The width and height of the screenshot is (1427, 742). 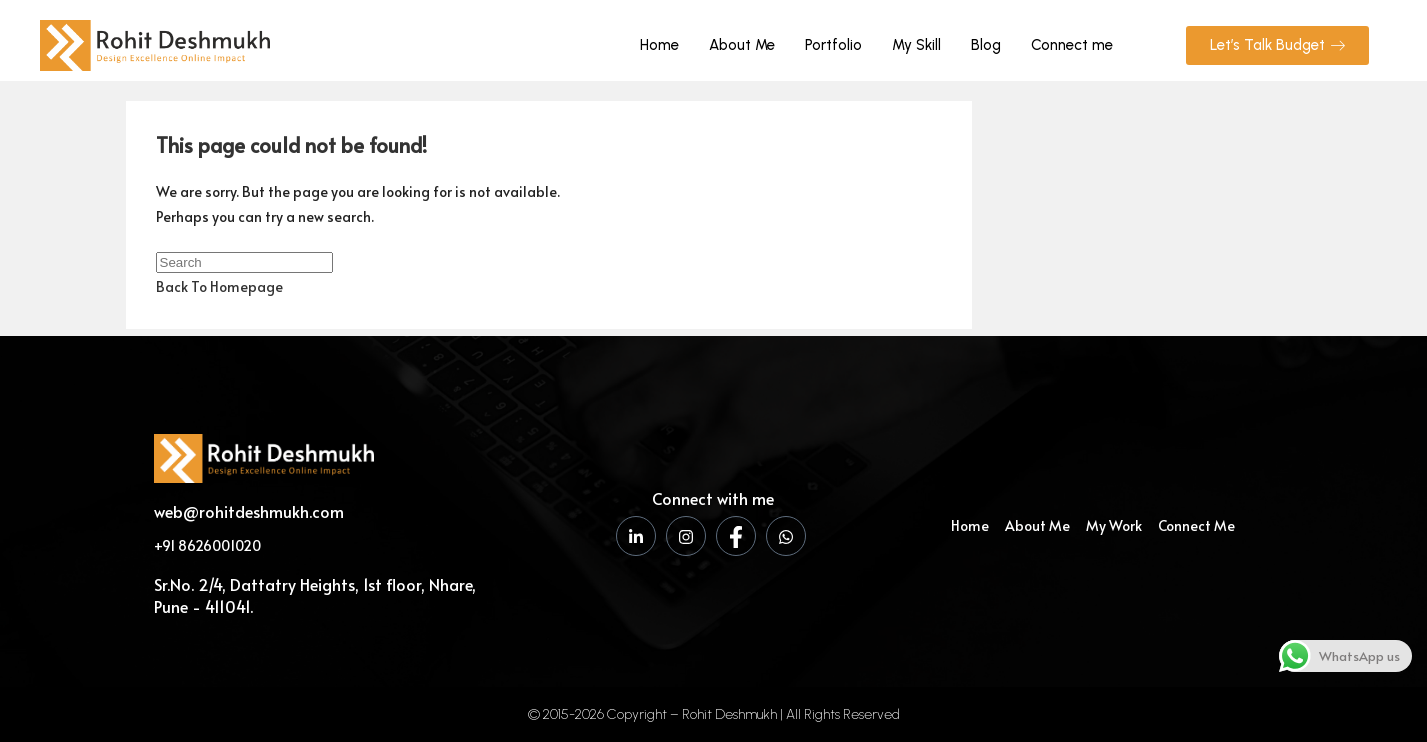 What do you see at coordinates (786, 536) in the screenshot?
I see `[WhatsApp]` at bounding box center [786, 536].